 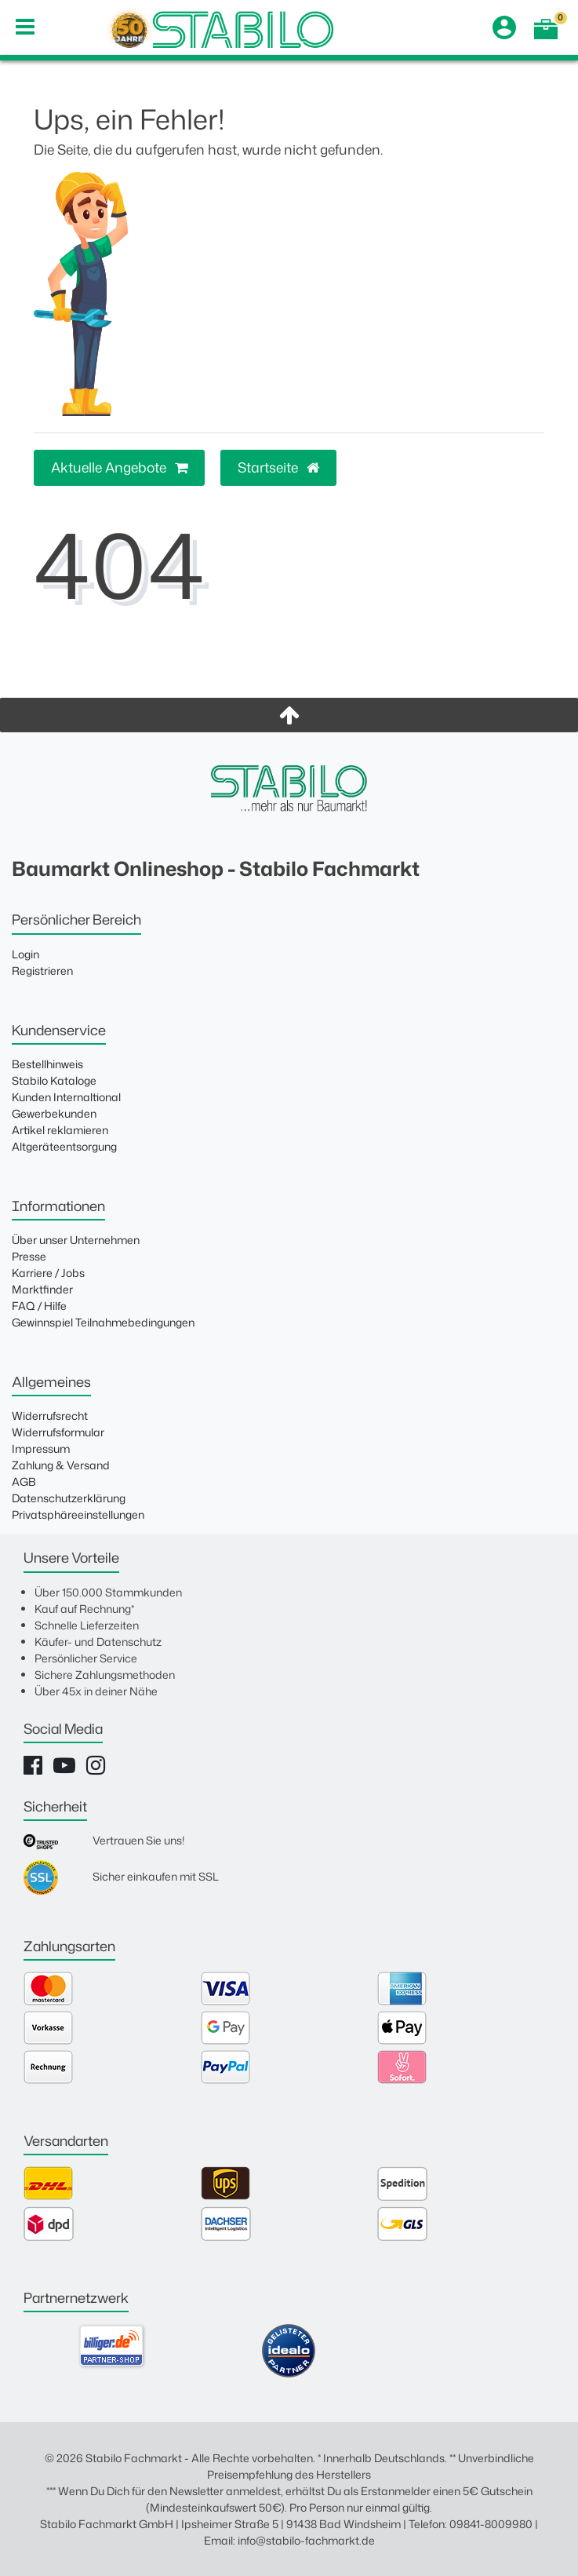 I want to click on Presse, so click(x=29, y=1256).